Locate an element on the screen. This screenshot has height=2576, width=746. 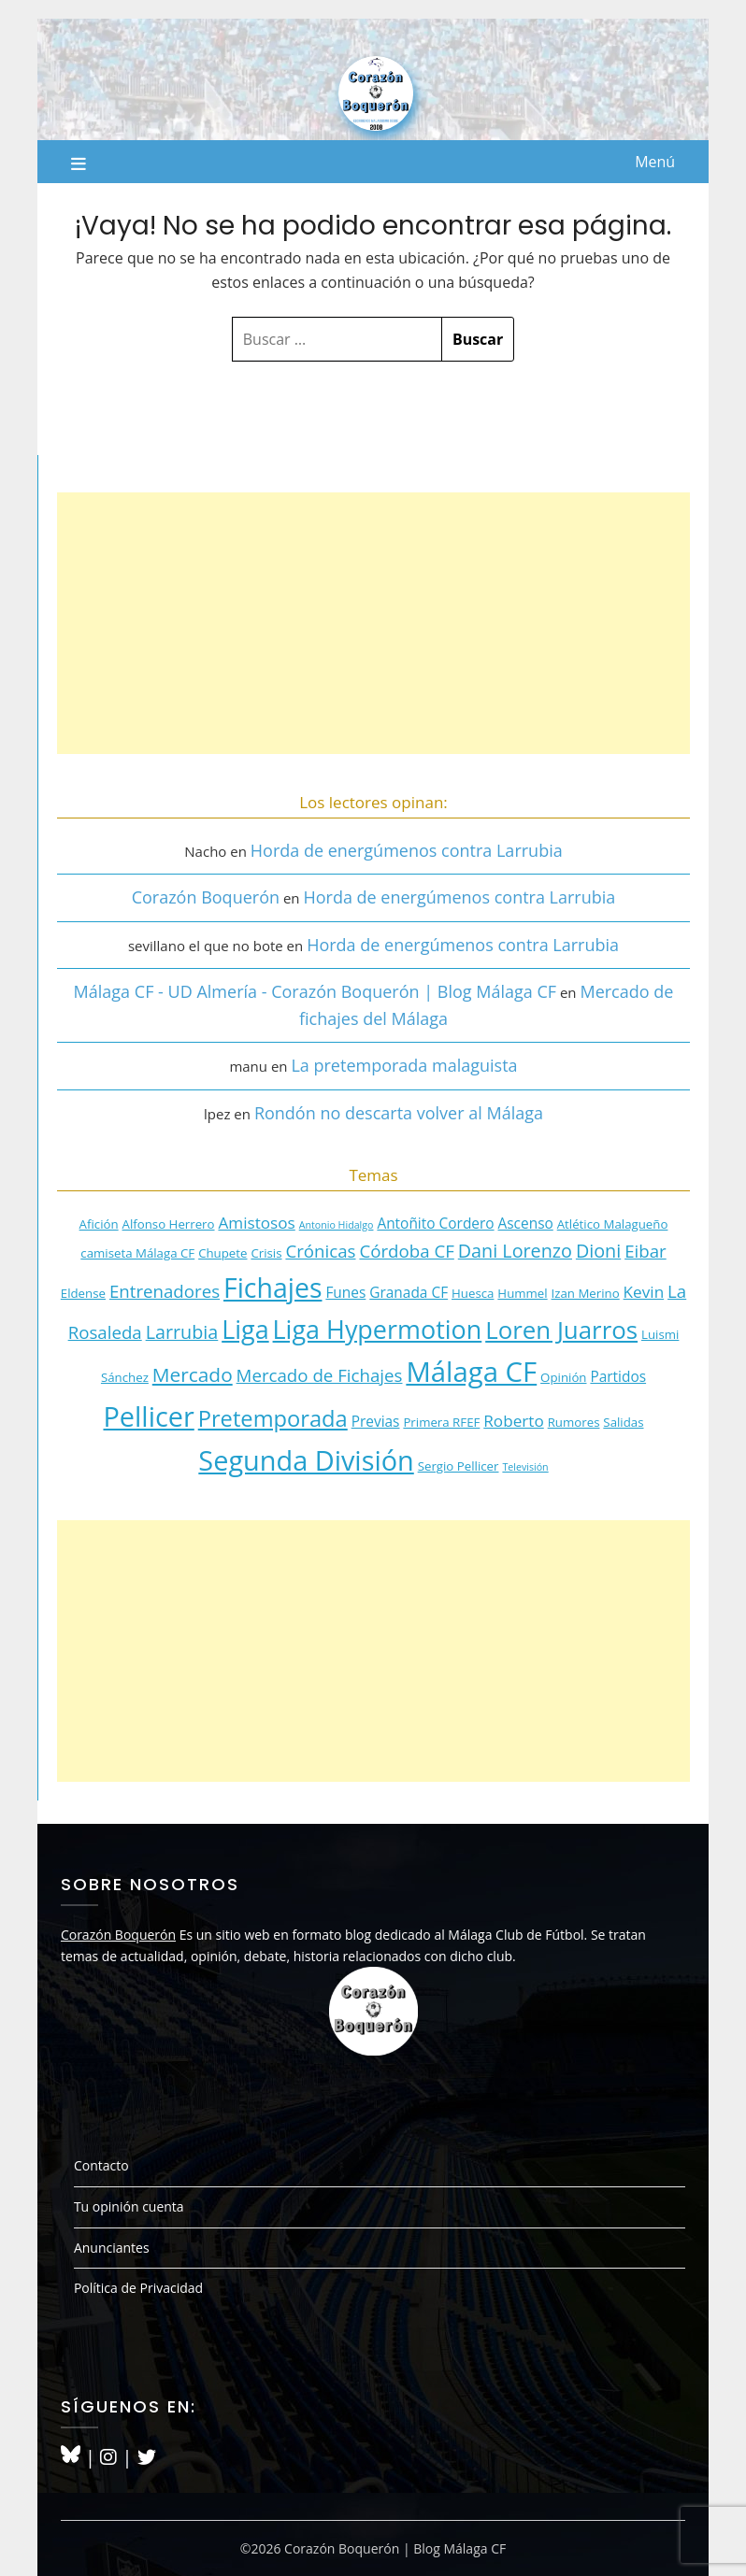
Roberto [Roberto (5 elementos)] is located at coordinates (513, 1420).